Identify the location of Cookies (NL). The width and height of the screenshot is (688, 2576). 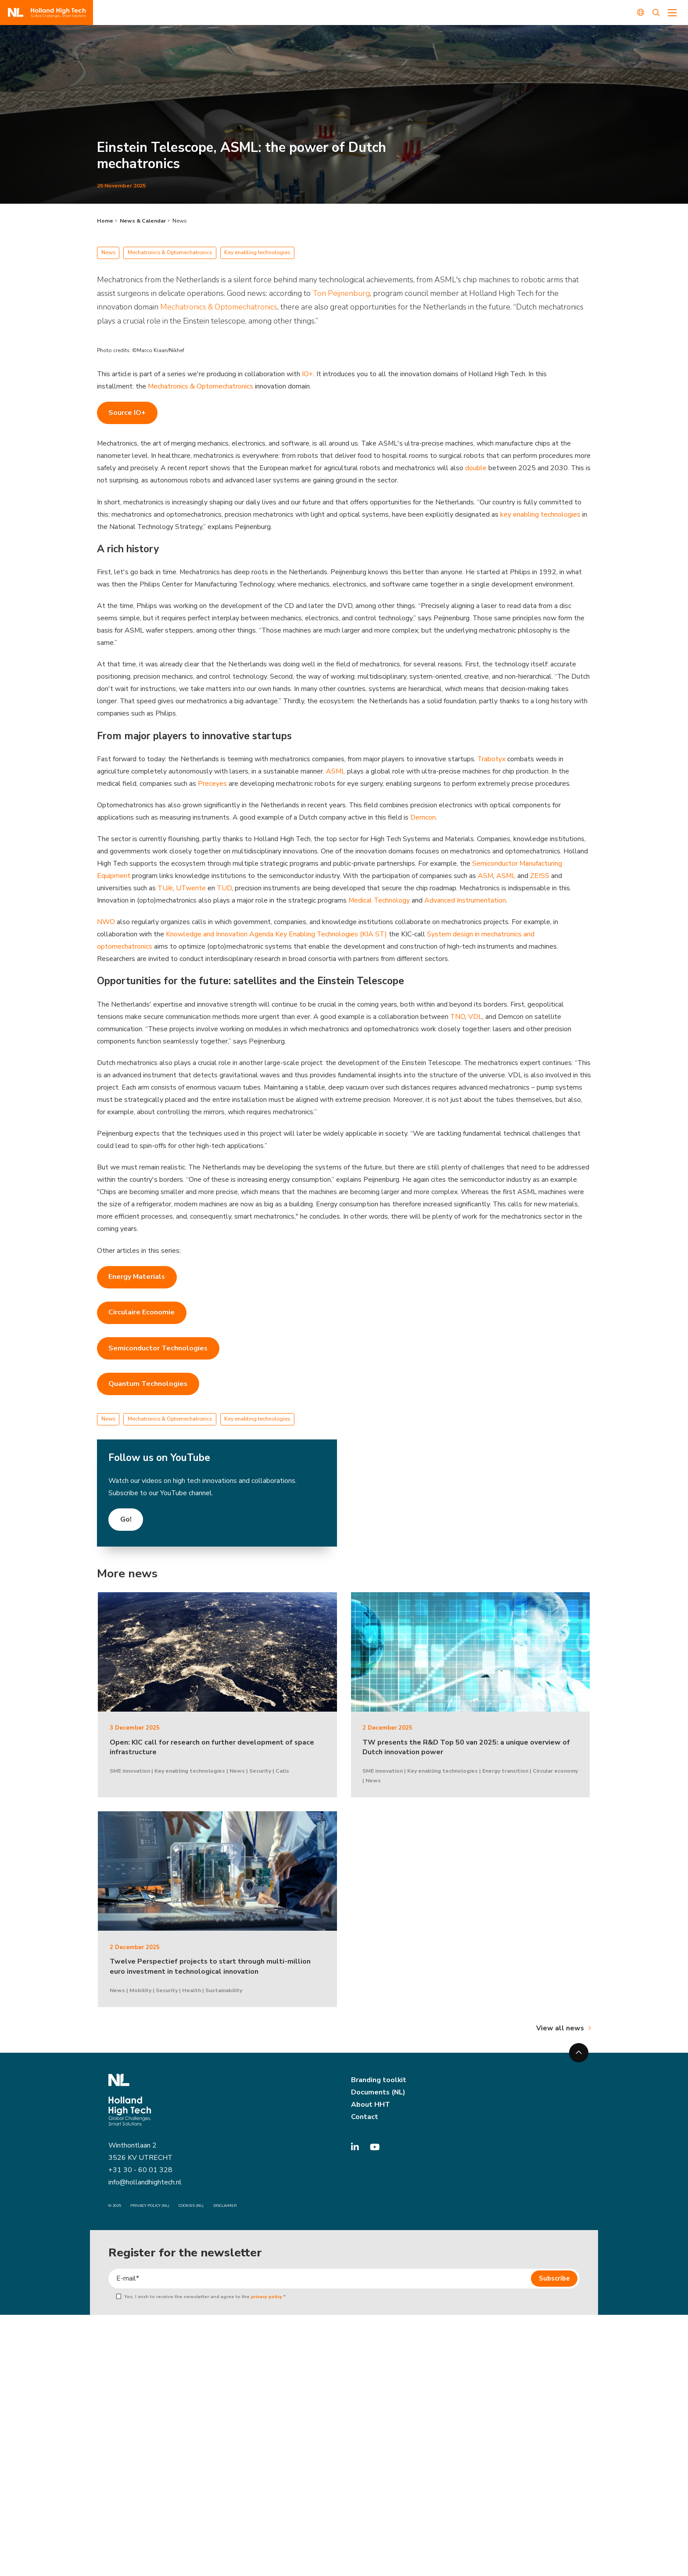
(191, 2207).